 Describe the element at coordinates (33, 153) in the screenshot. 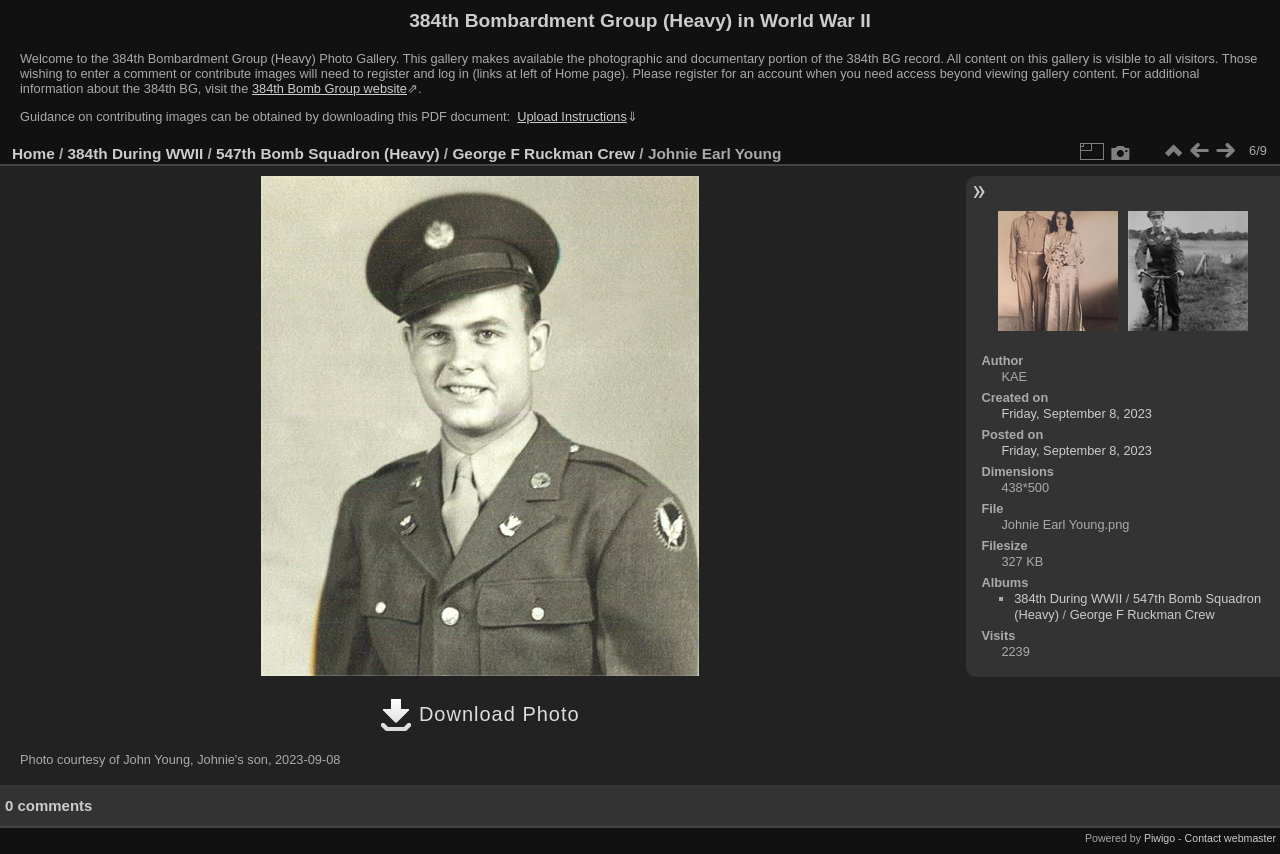

I see `Home` at that location.